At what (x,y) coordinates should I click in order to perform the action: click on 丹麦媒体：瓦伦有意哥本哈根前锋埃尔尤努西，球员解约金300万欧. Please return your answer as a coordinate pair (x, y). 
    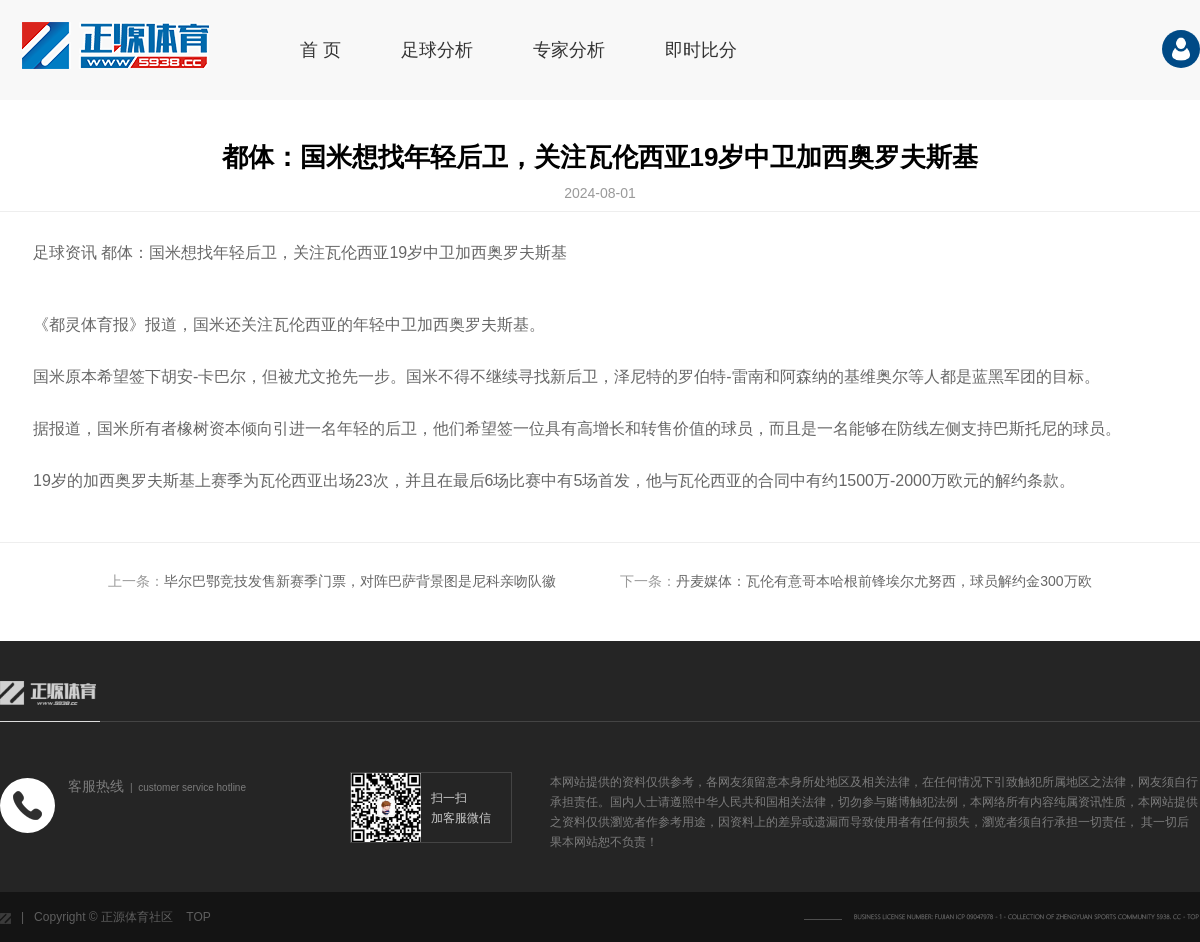
    Looking at the image, I should click on (883, 581).